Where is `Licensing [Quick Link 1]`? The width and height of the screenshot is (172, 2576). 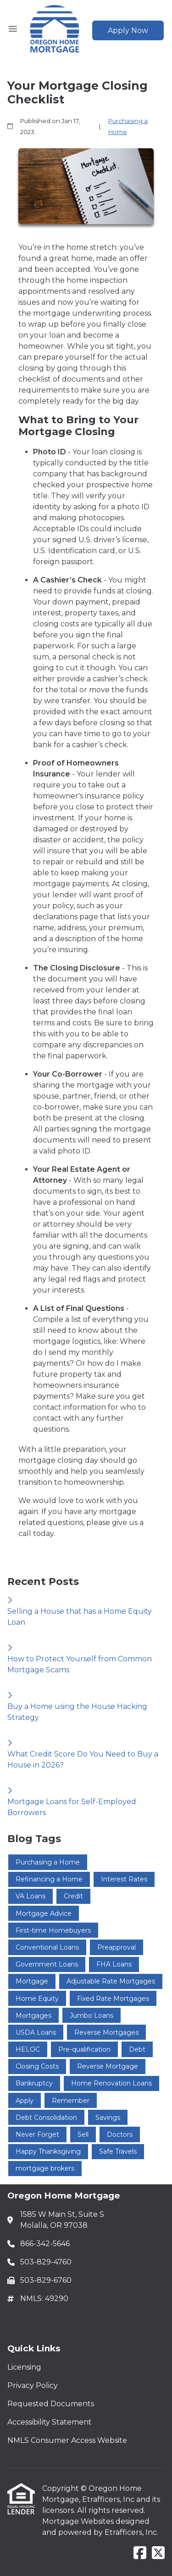
Licensing [Quick Link 1] is located at coordinates (24, 2367).